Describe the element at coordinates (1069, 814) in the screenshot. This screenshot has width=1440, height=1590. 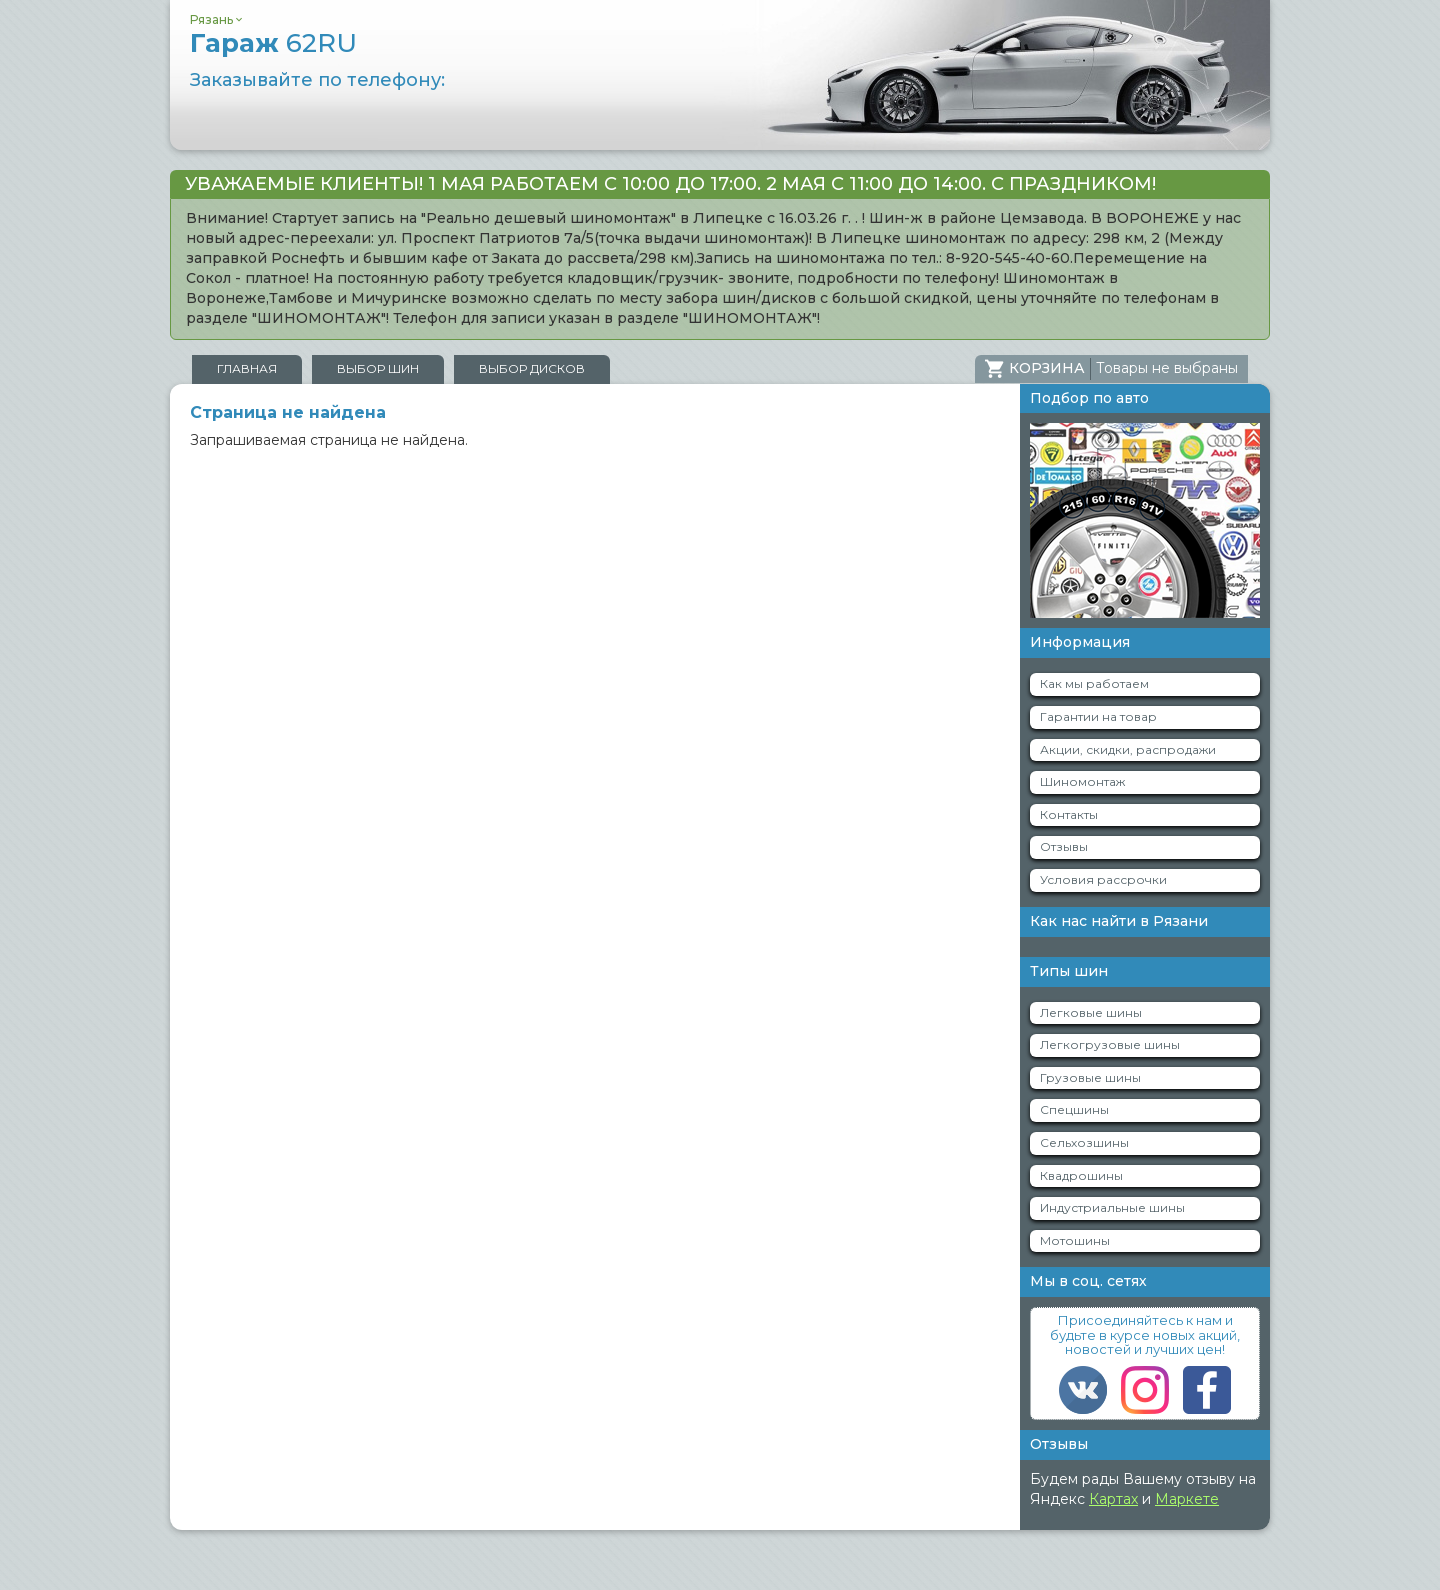
I see `Контакты` at that location.